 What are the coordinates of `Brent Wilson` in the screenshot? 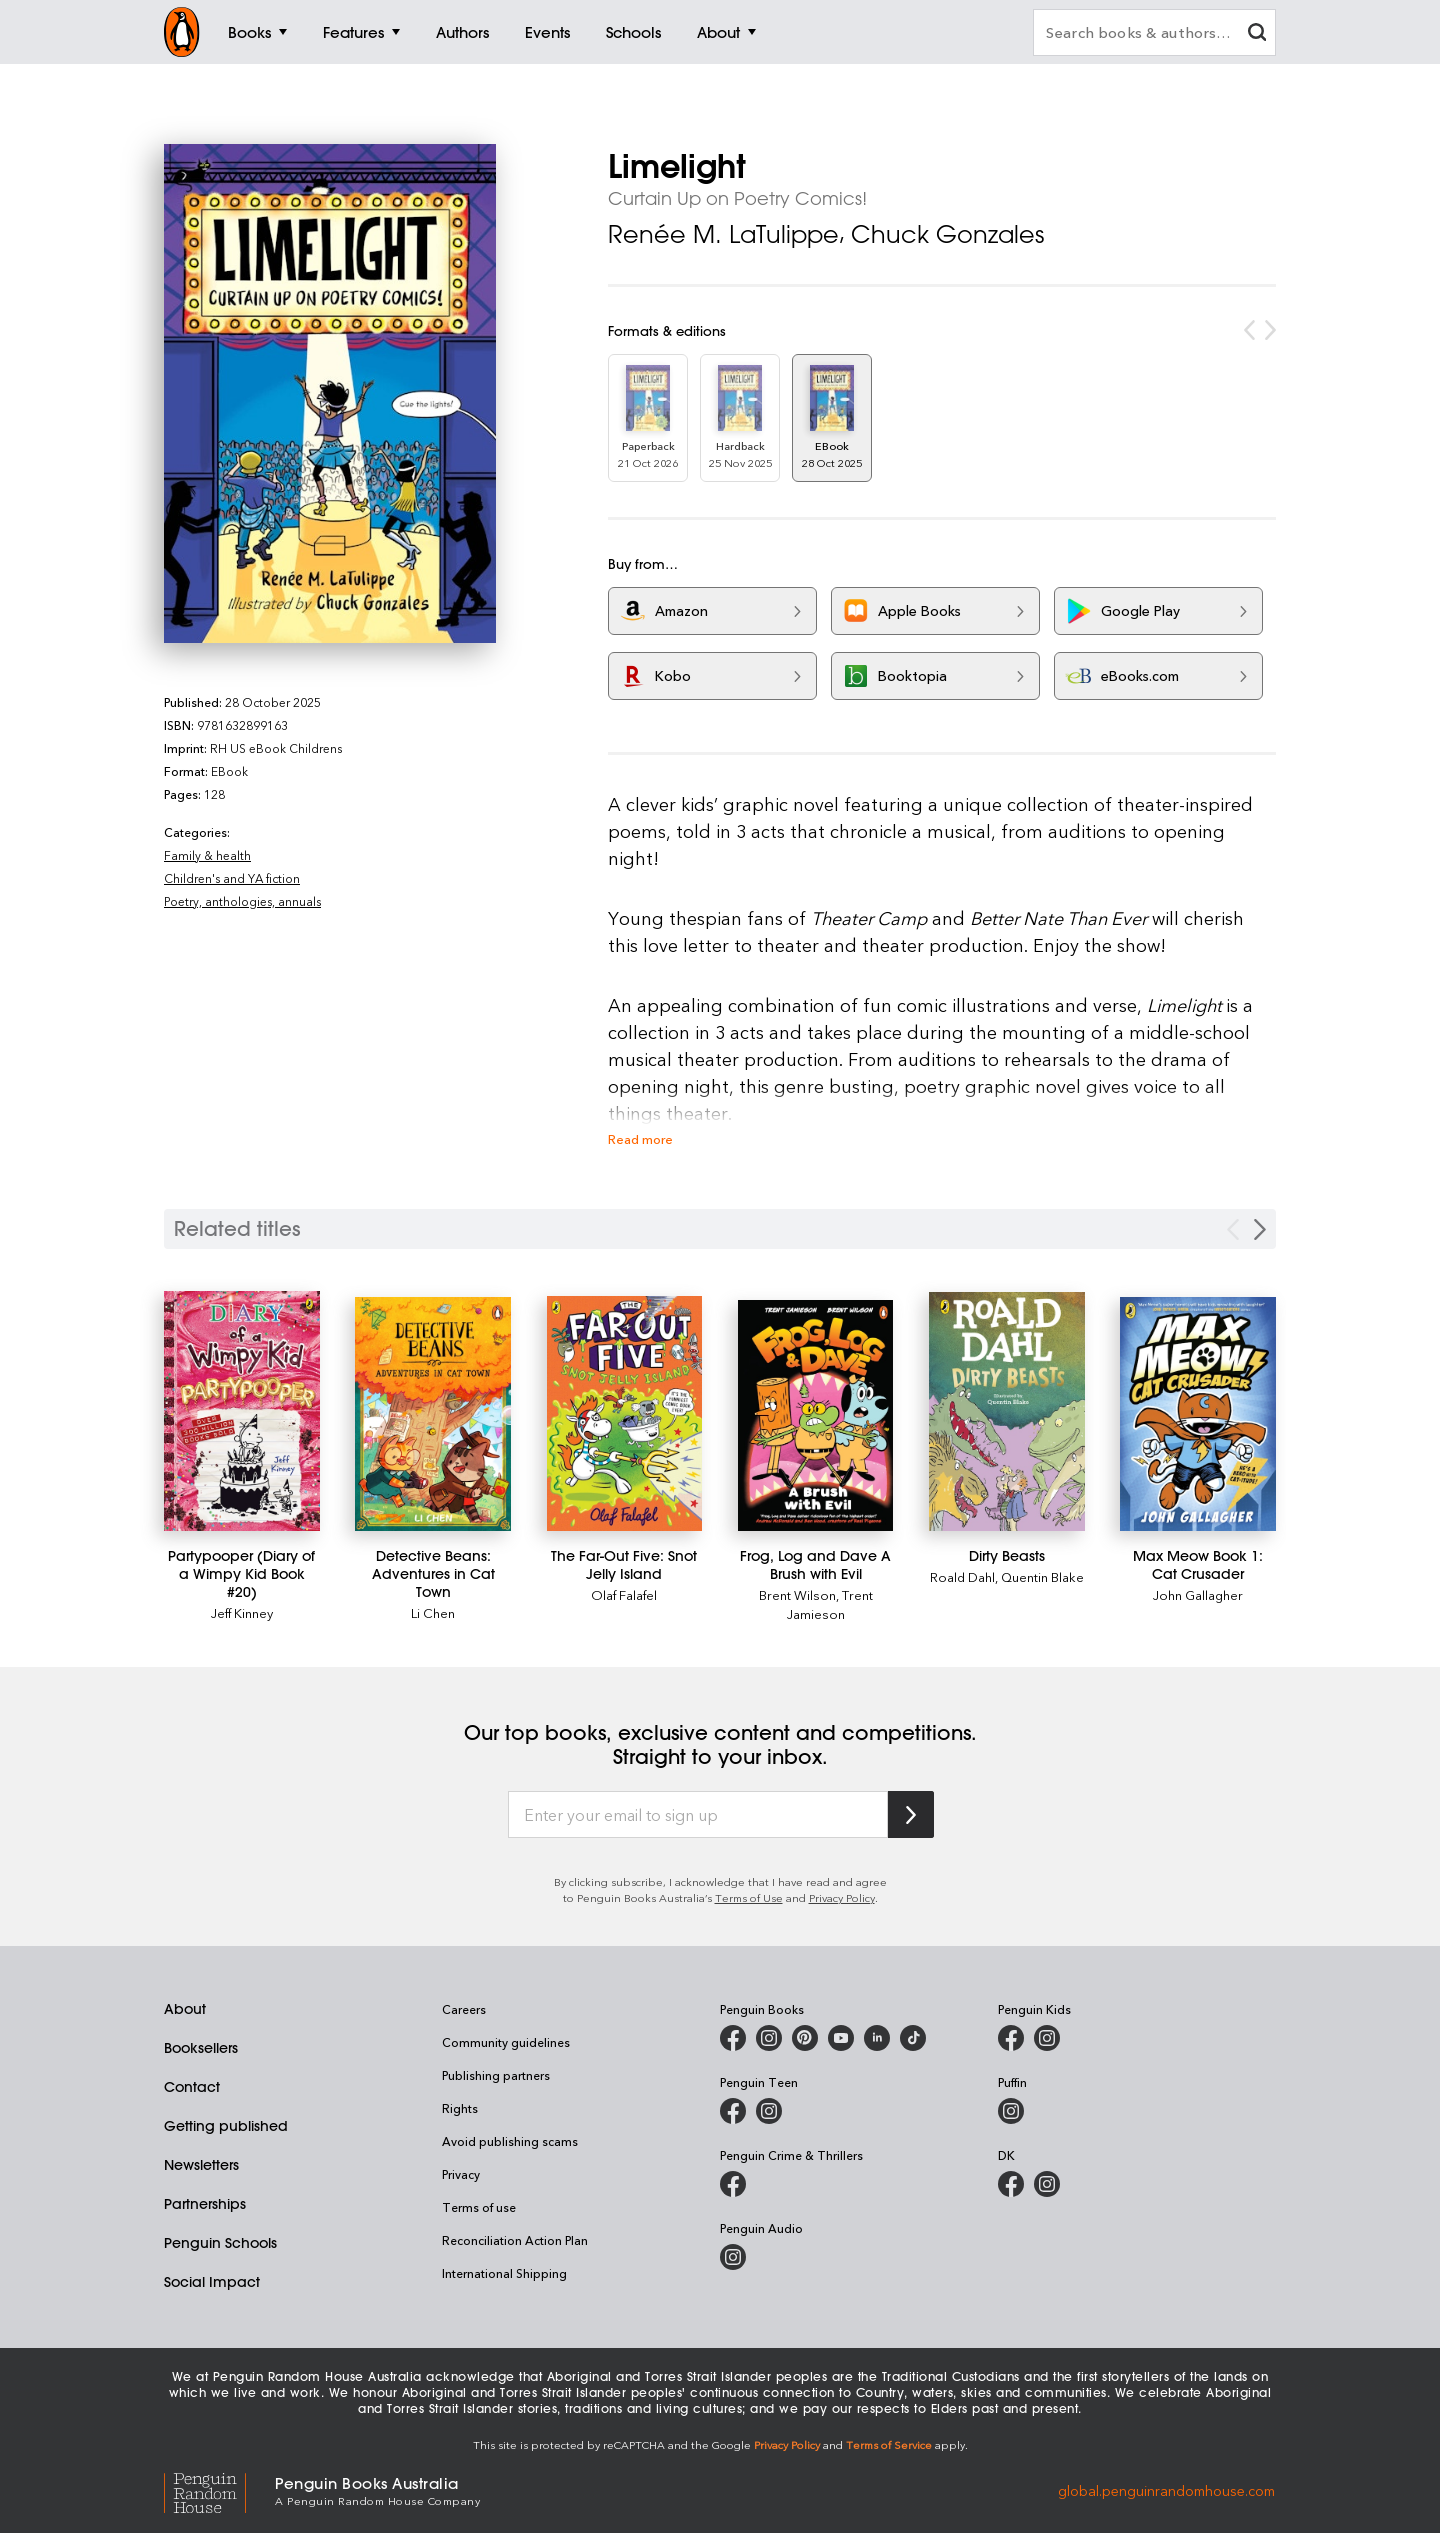 It's located at (797, 1594).